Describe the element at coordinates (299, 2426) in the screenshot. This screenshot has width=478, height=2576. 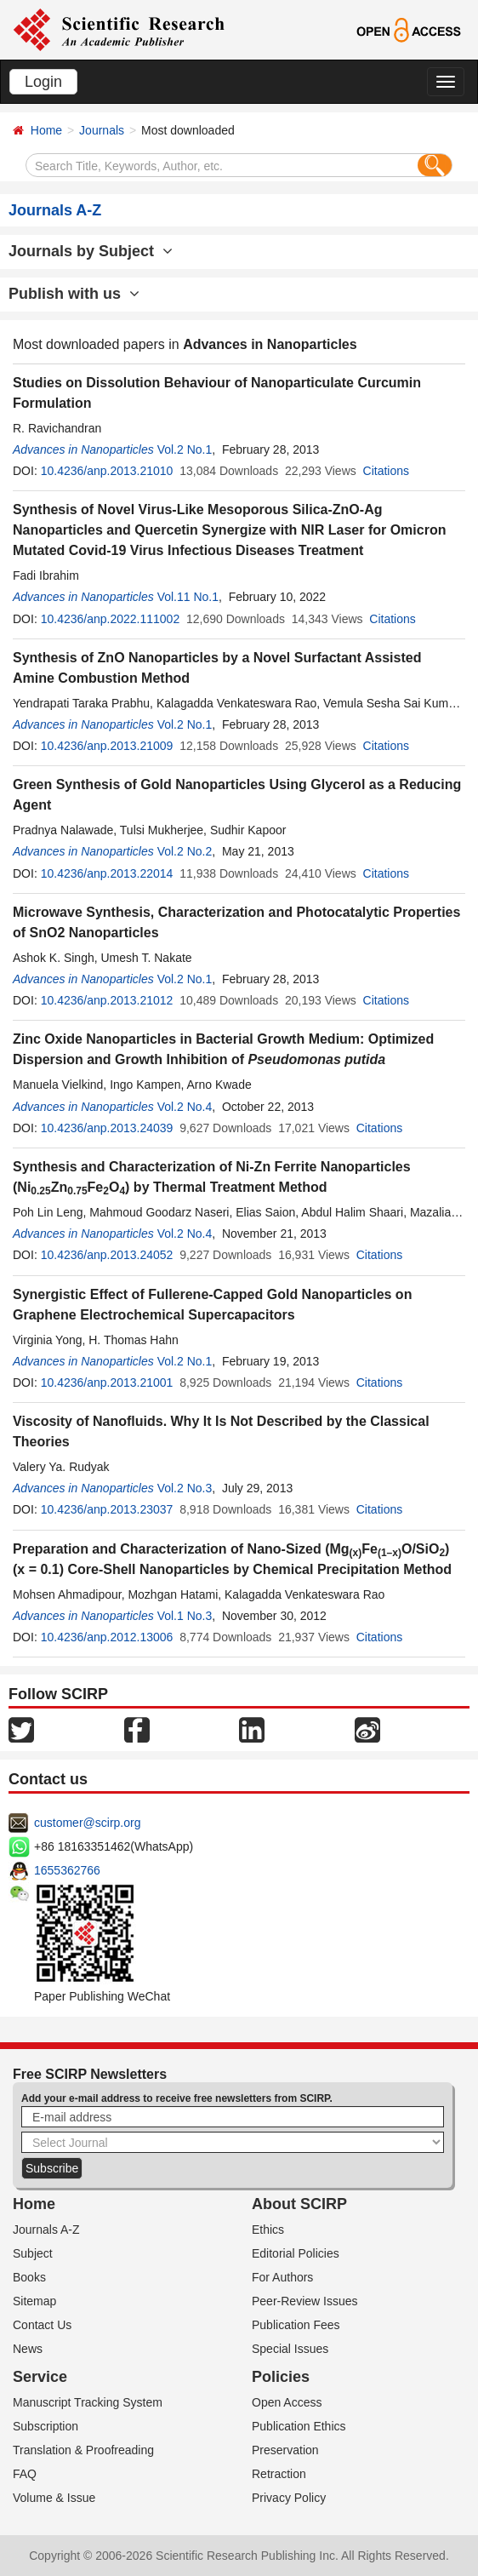
I see `Publication Ethics` at that location.